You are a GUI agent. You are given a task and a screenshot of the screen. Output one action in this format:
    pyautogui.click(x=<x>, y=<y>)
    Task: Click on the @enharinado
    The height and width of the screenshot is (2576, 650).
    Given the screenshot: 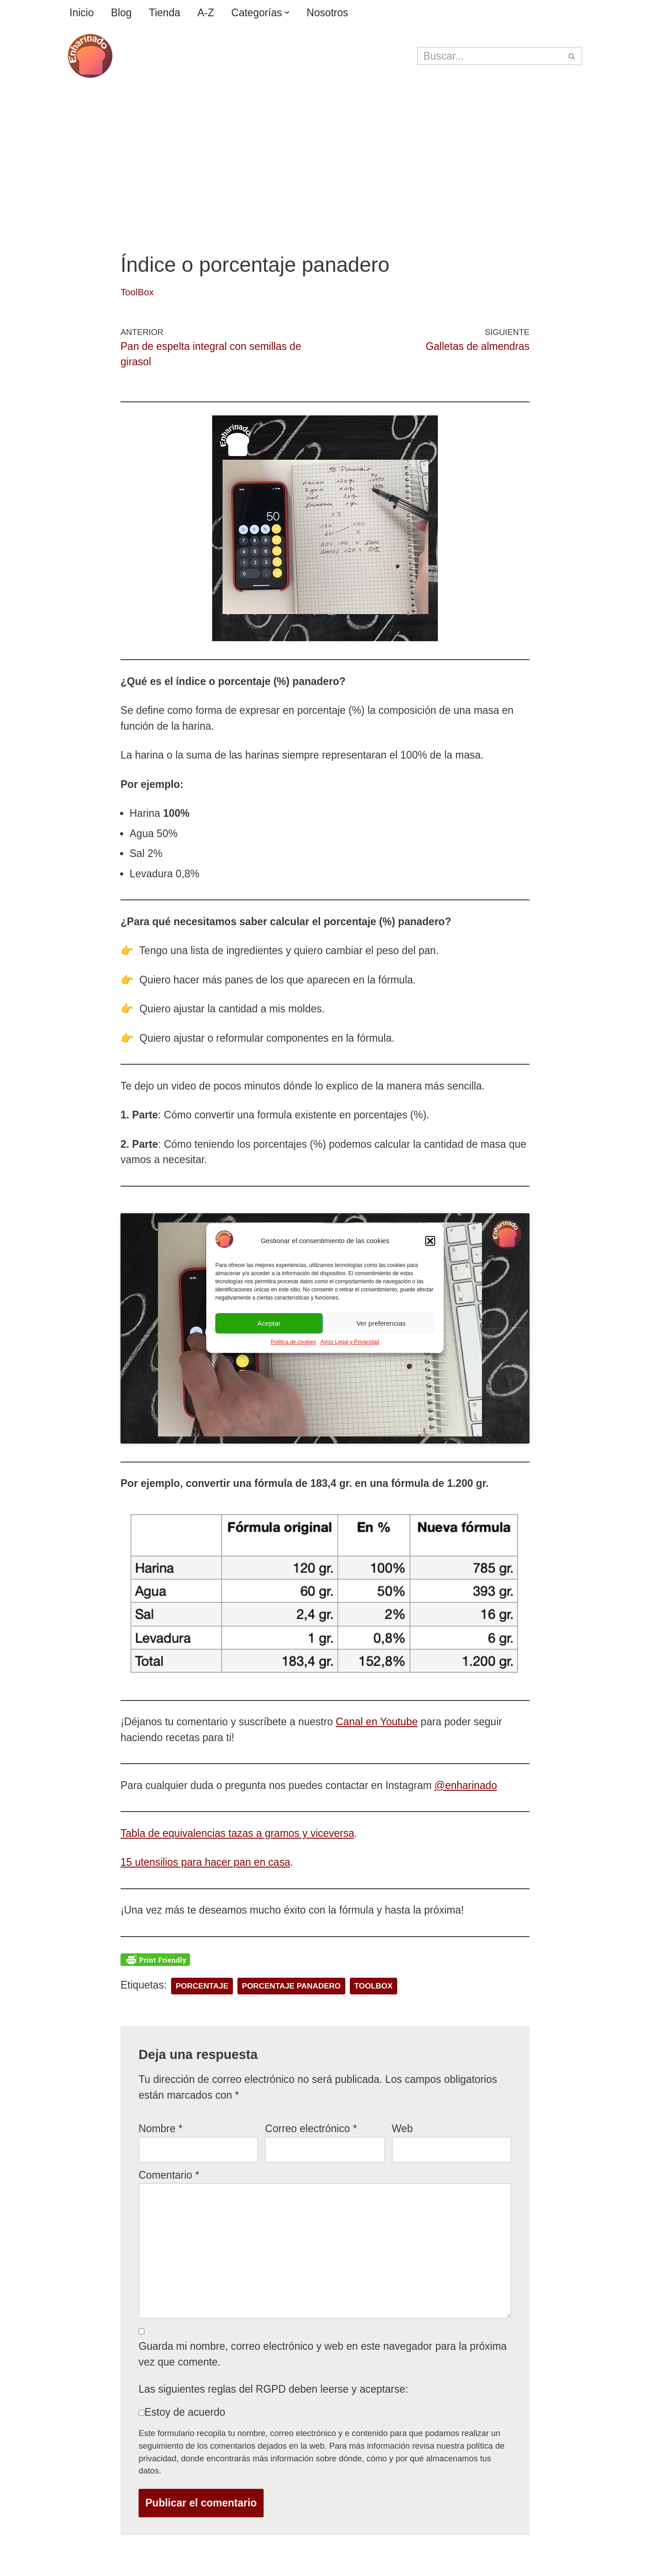 What is the action you would take?
    pyautogui.click(x=466, y=1785)
    